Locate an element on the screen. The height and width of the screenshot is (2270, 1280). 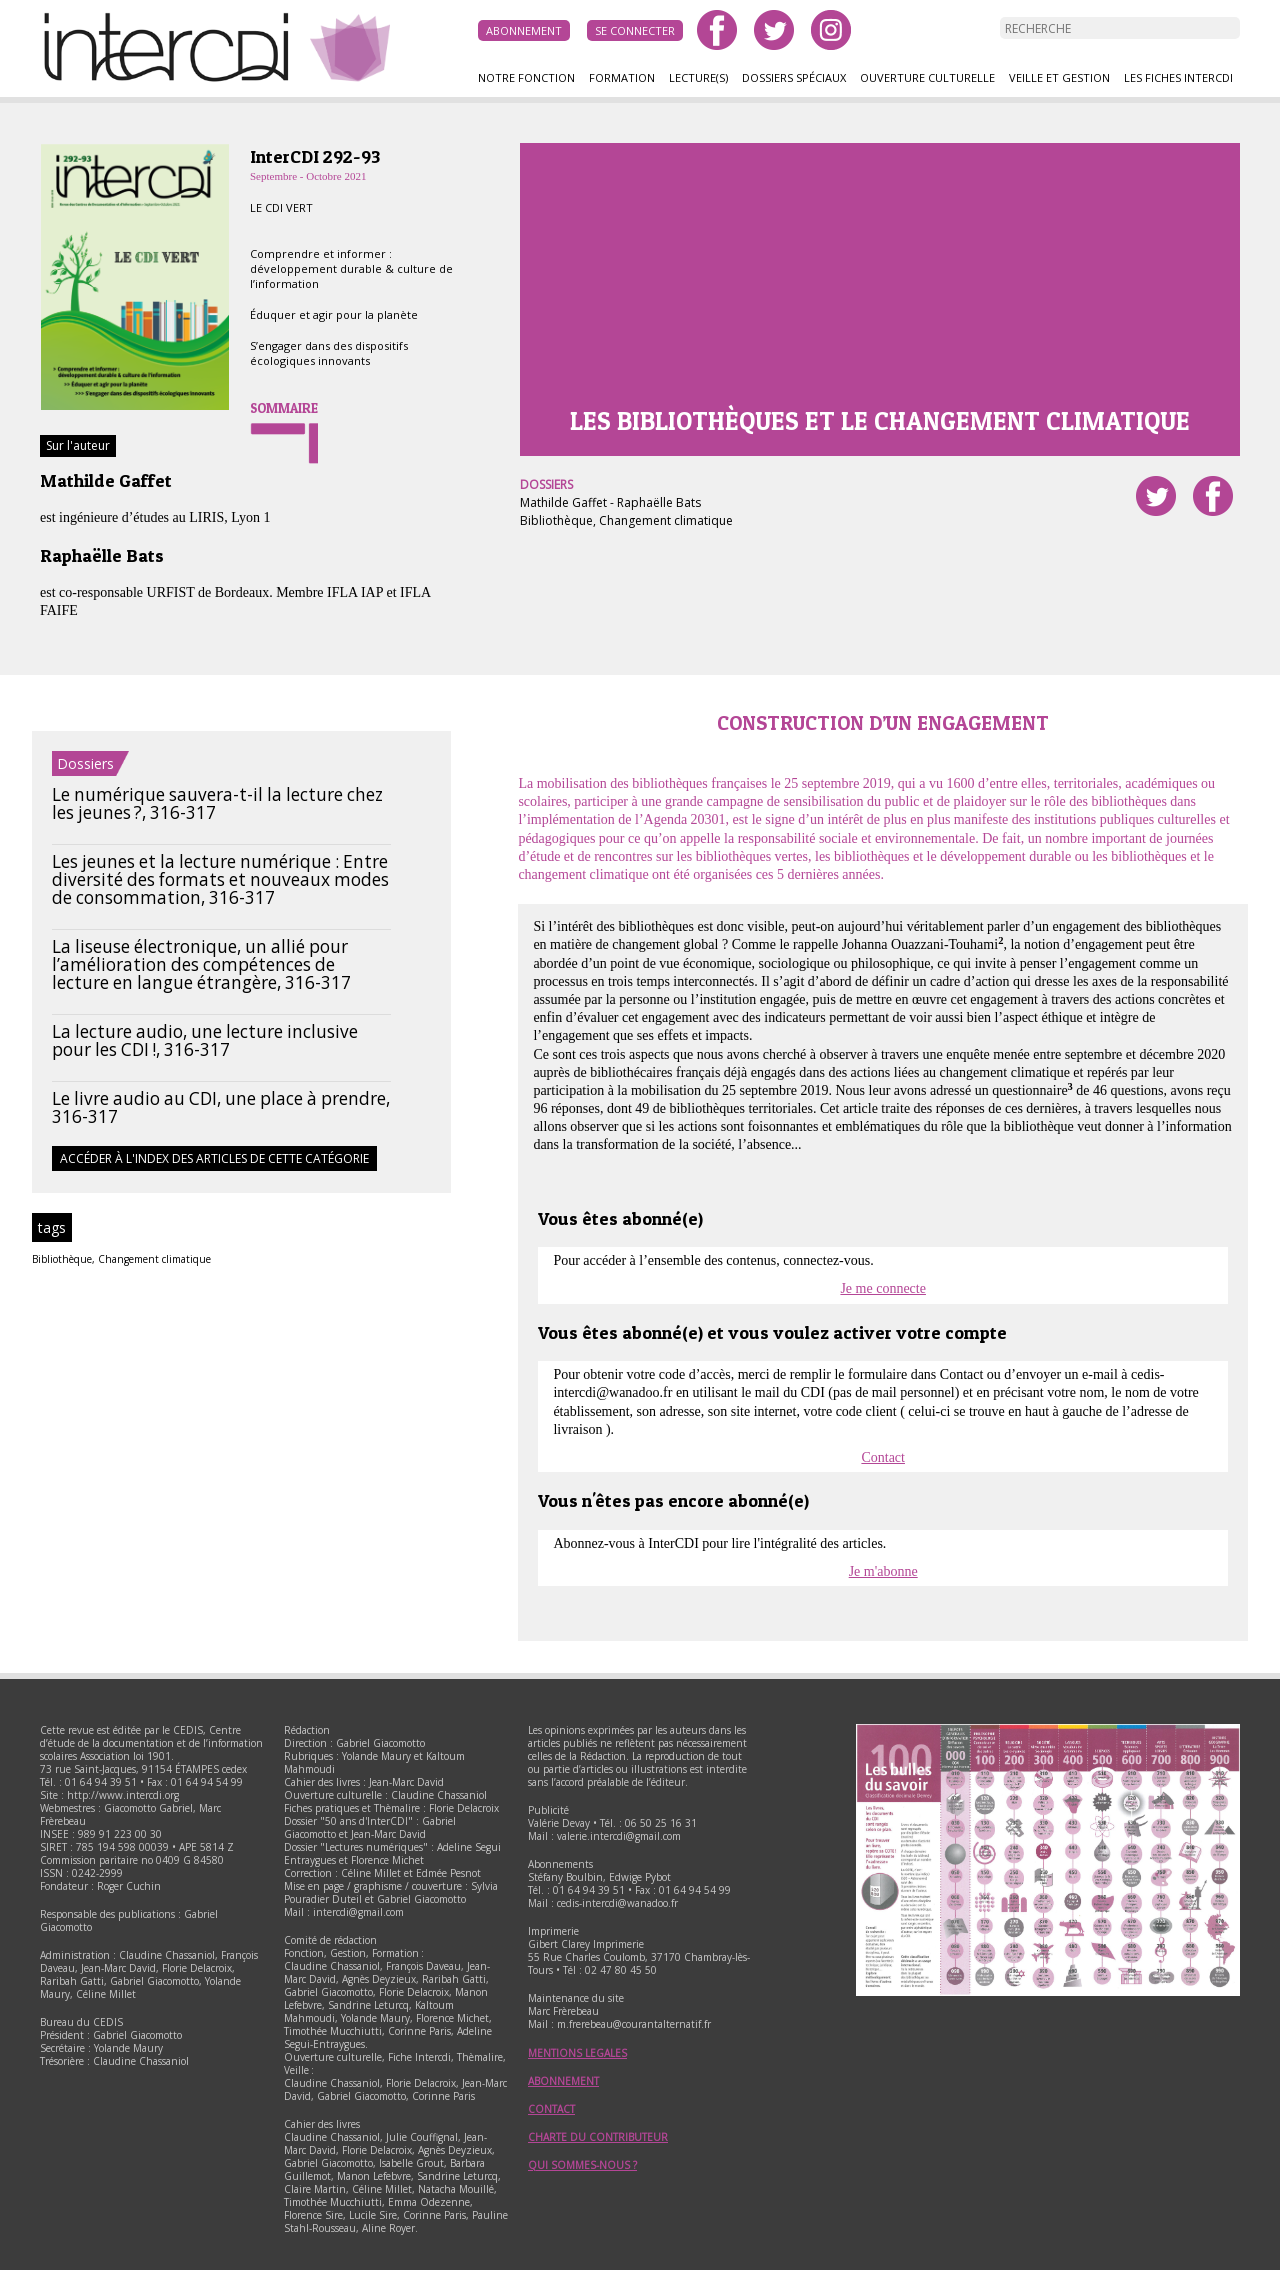
Accéder à l'index des articles de cette catégorie is located at coordinates (214, 1158).